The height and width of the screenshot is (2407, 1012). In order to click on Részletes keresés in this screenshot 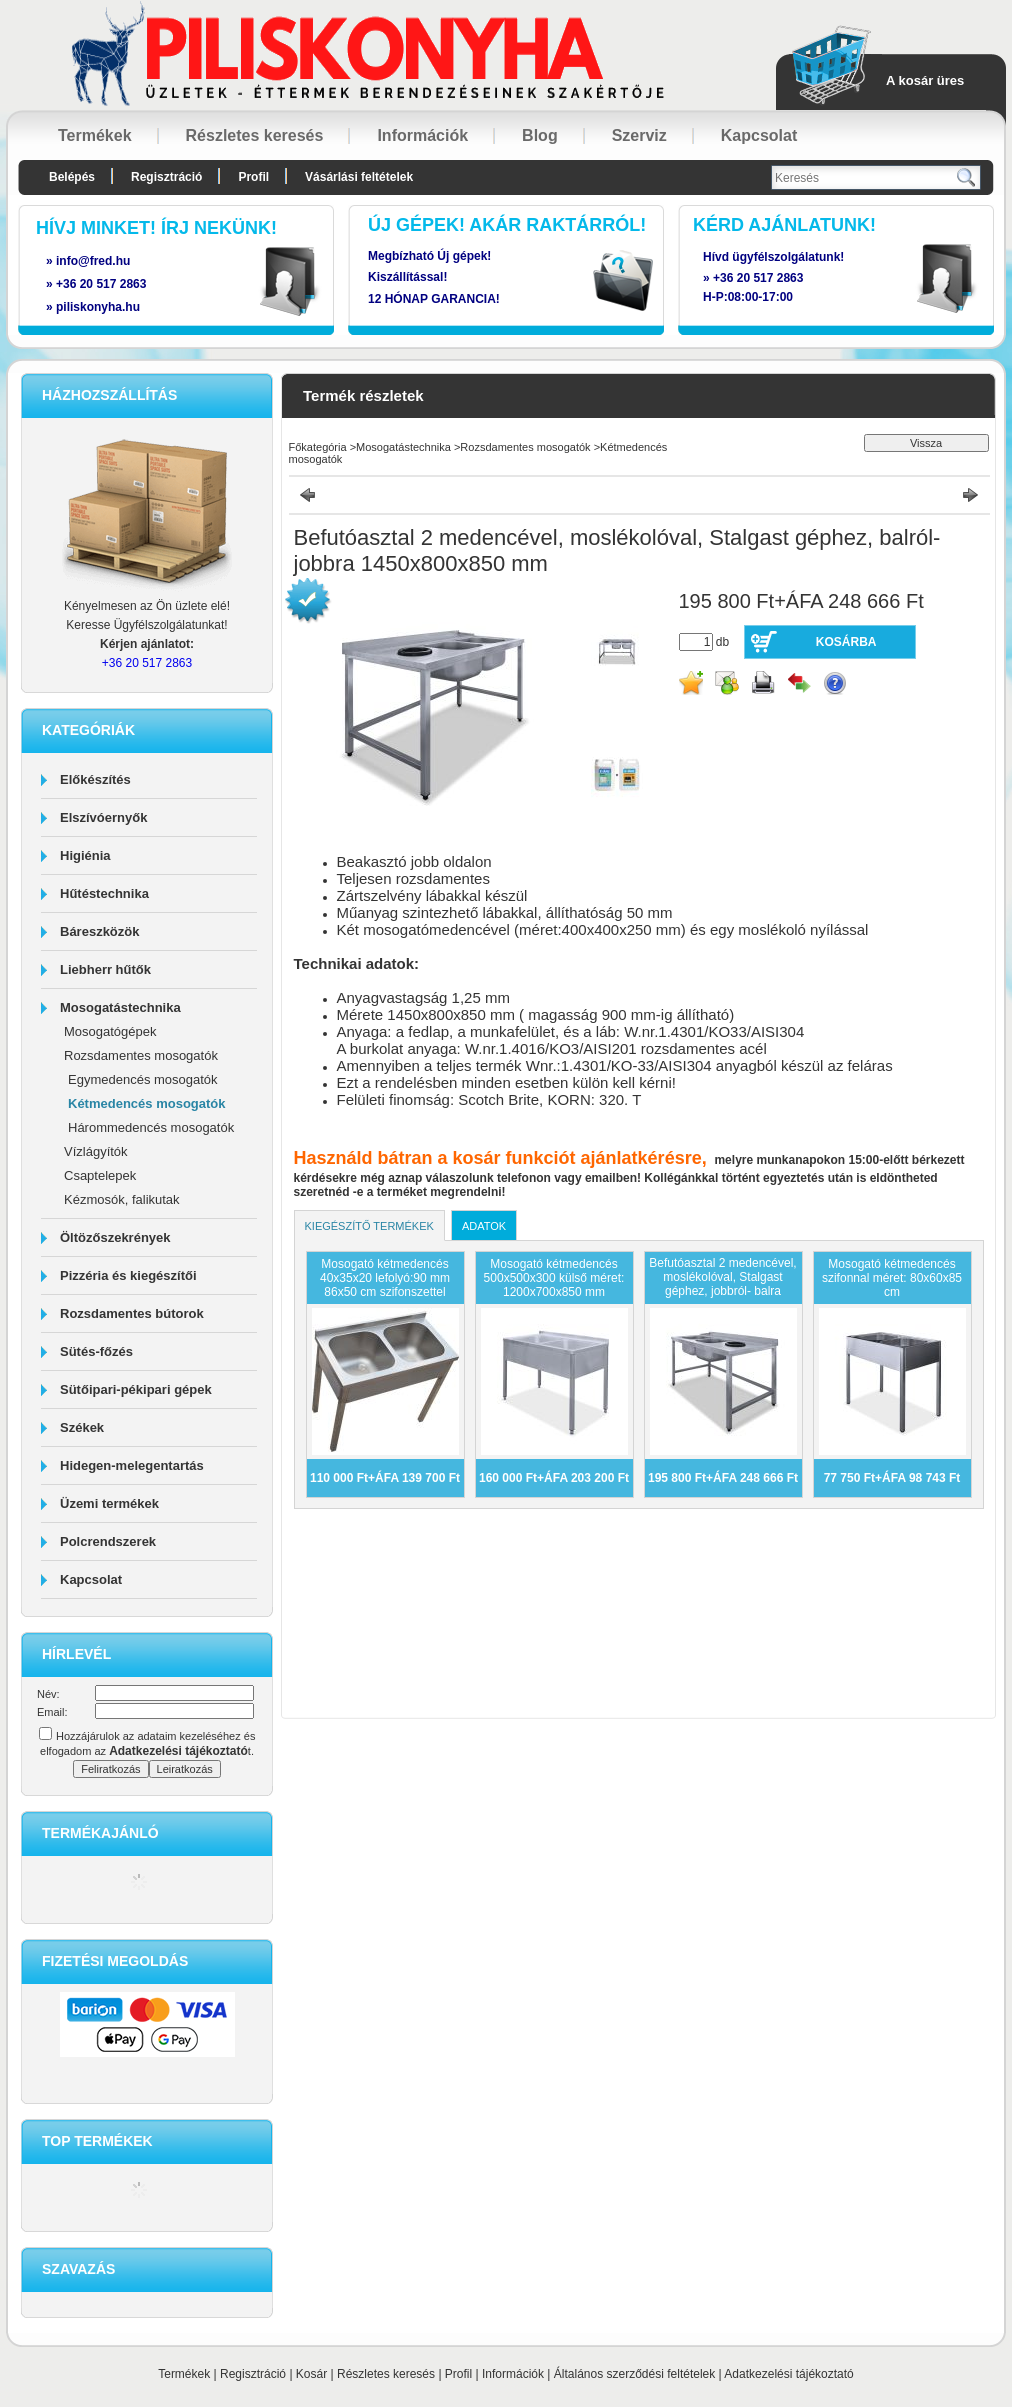, I will do `click(386, 2374)`.